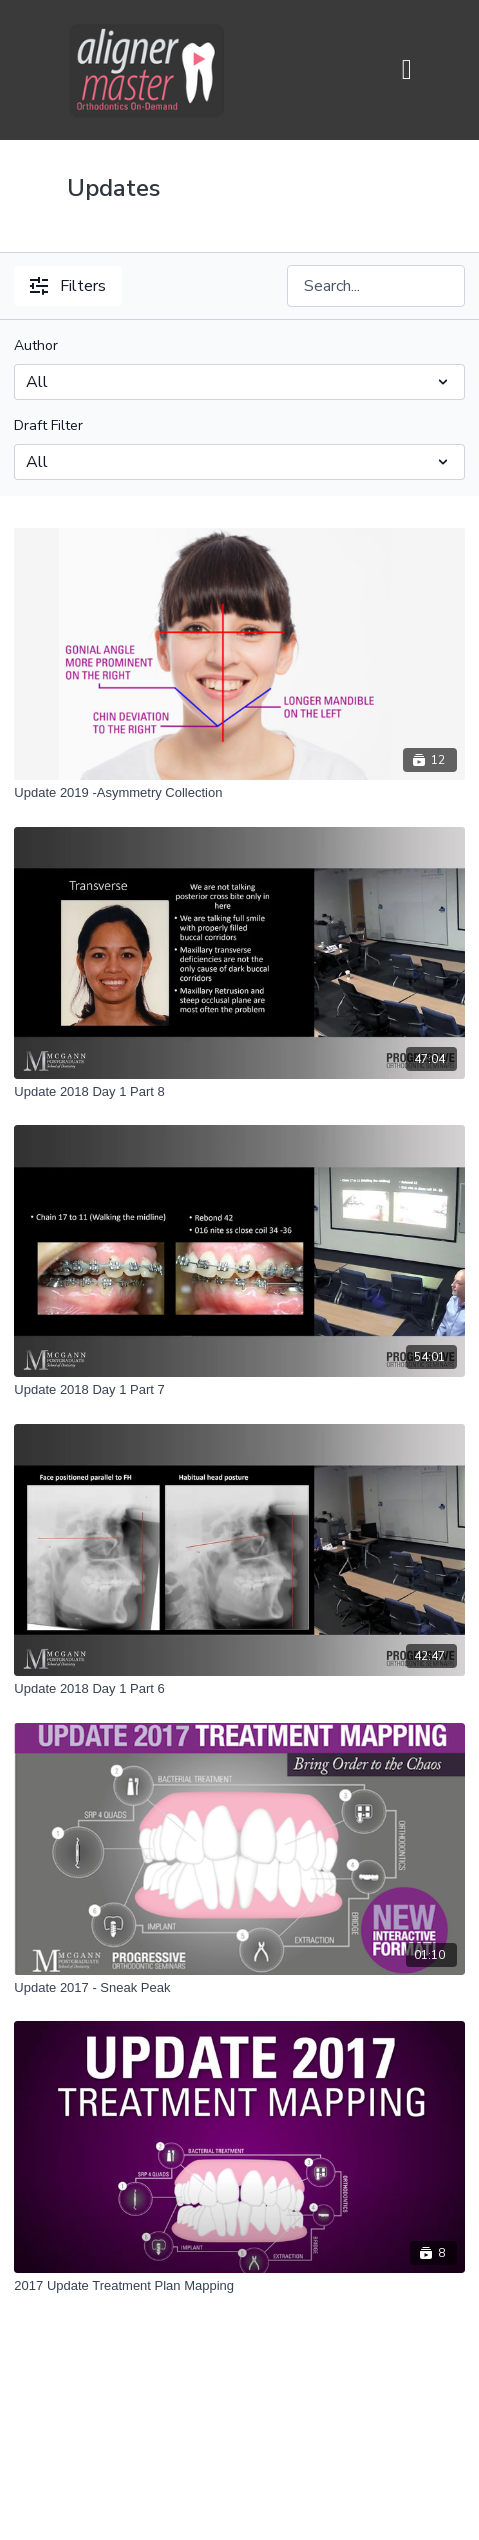 This screenshot has width=479, height=2540. Describe the element at coordinates (239, 1988) in the screenshot. I see `[Update 2017 - Sneak Peak]` at that location.